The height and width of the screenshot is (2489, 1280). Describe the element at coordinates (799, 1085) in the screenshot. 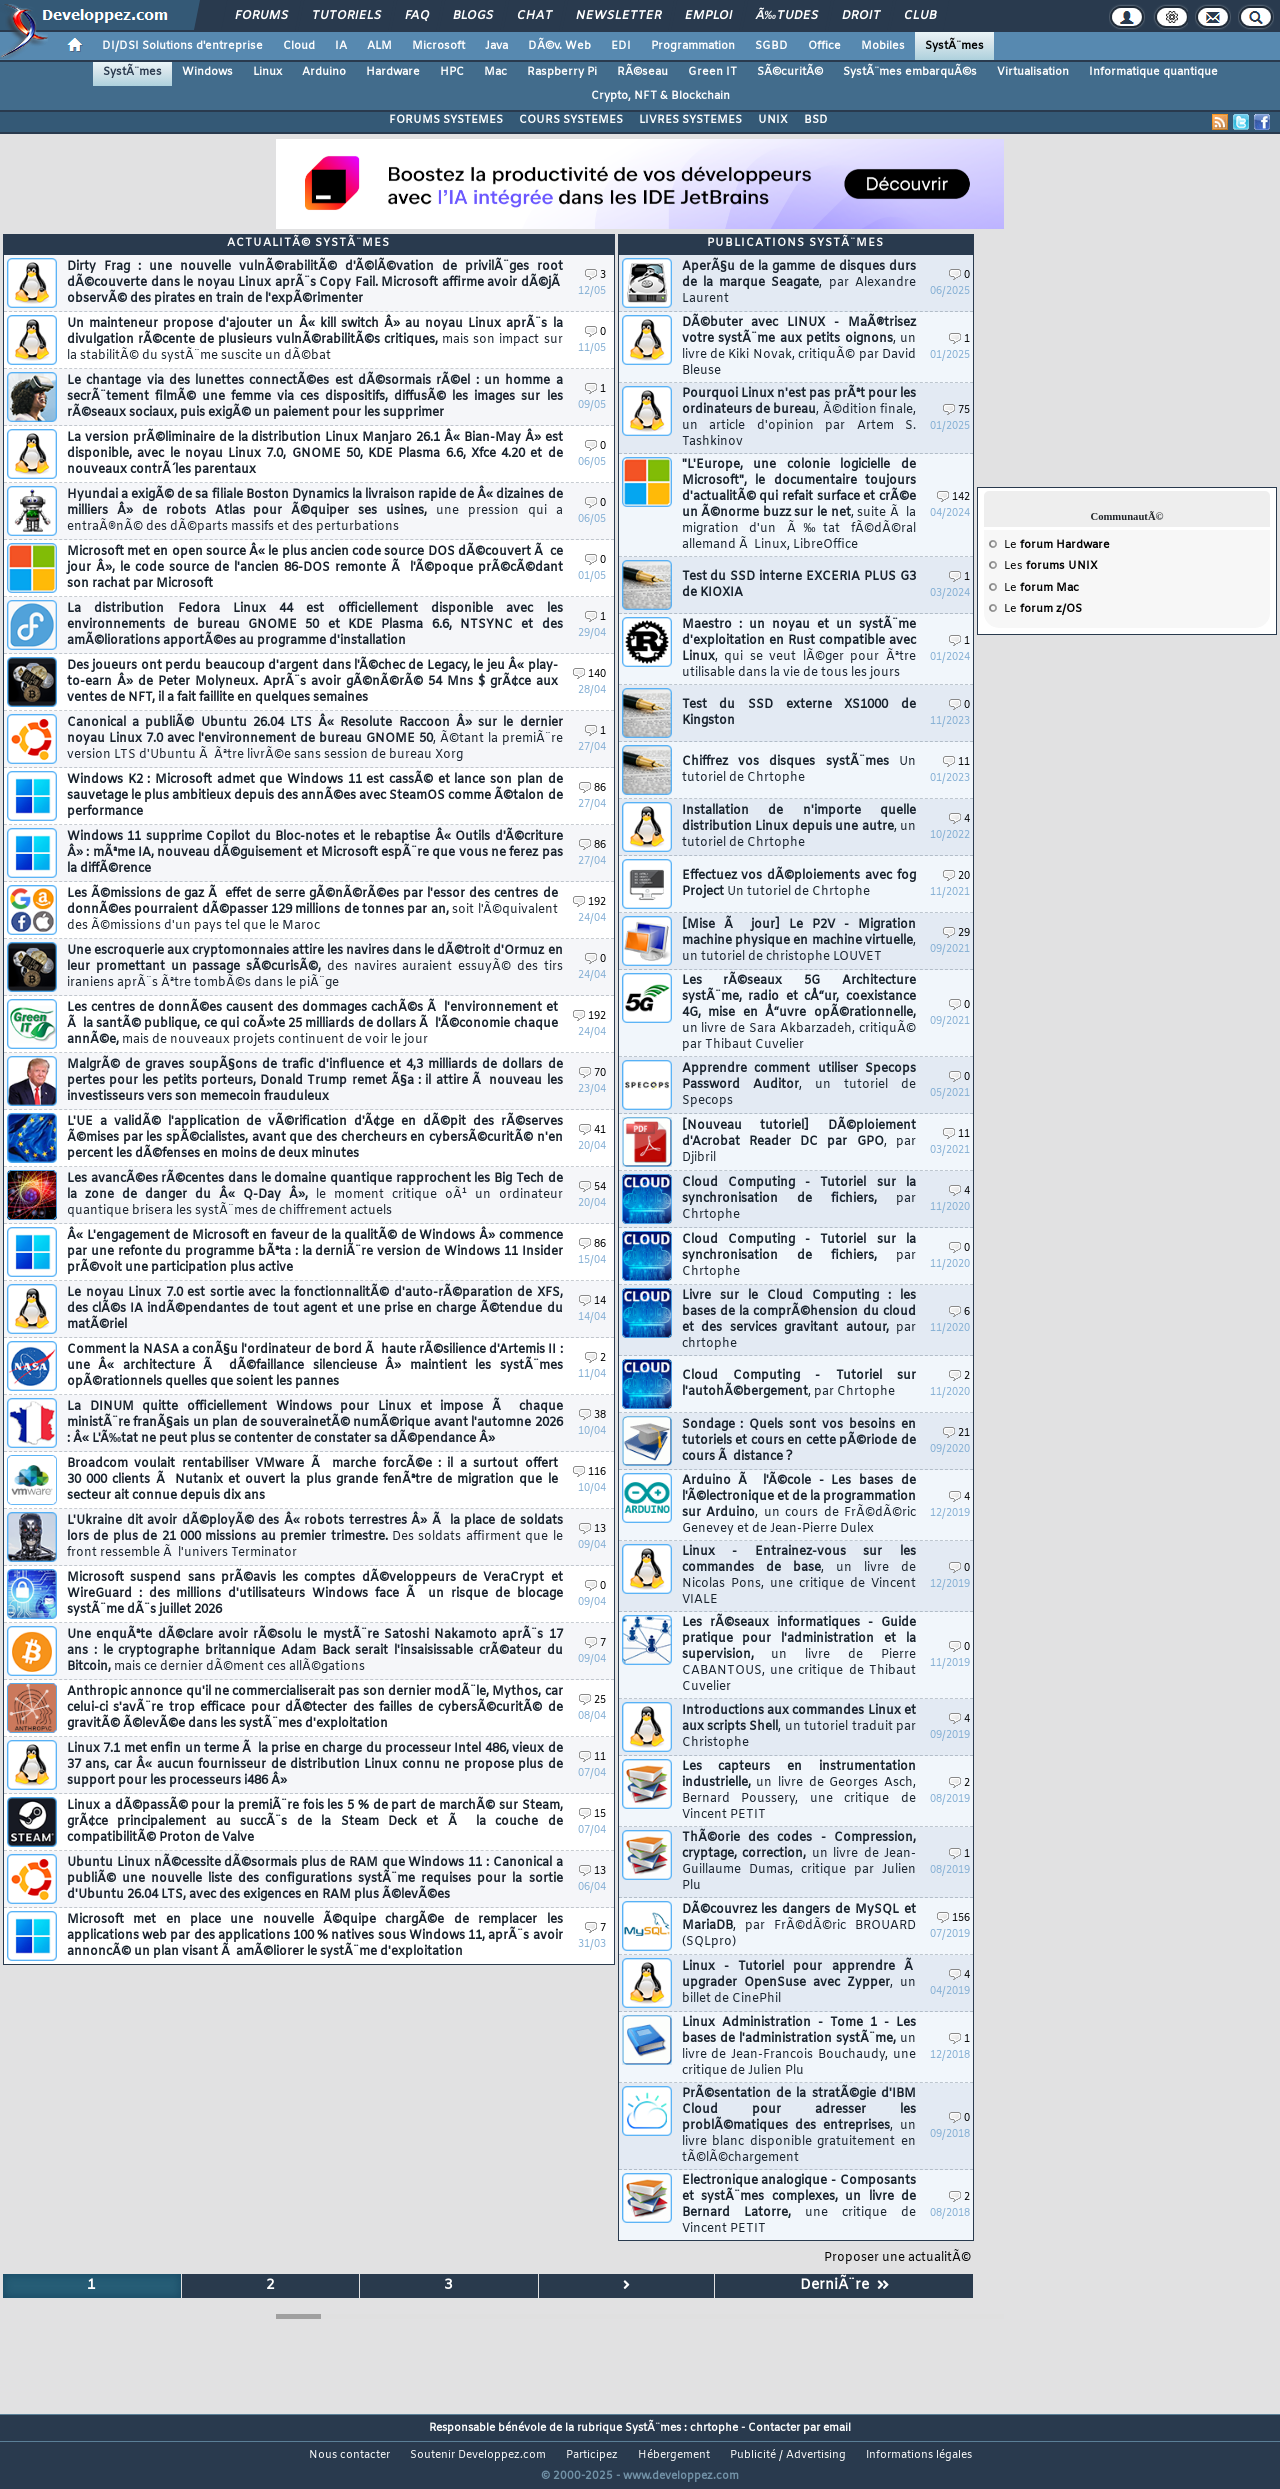

I see `Apprendre comment utiliser Specops Password Auditor` at that location.